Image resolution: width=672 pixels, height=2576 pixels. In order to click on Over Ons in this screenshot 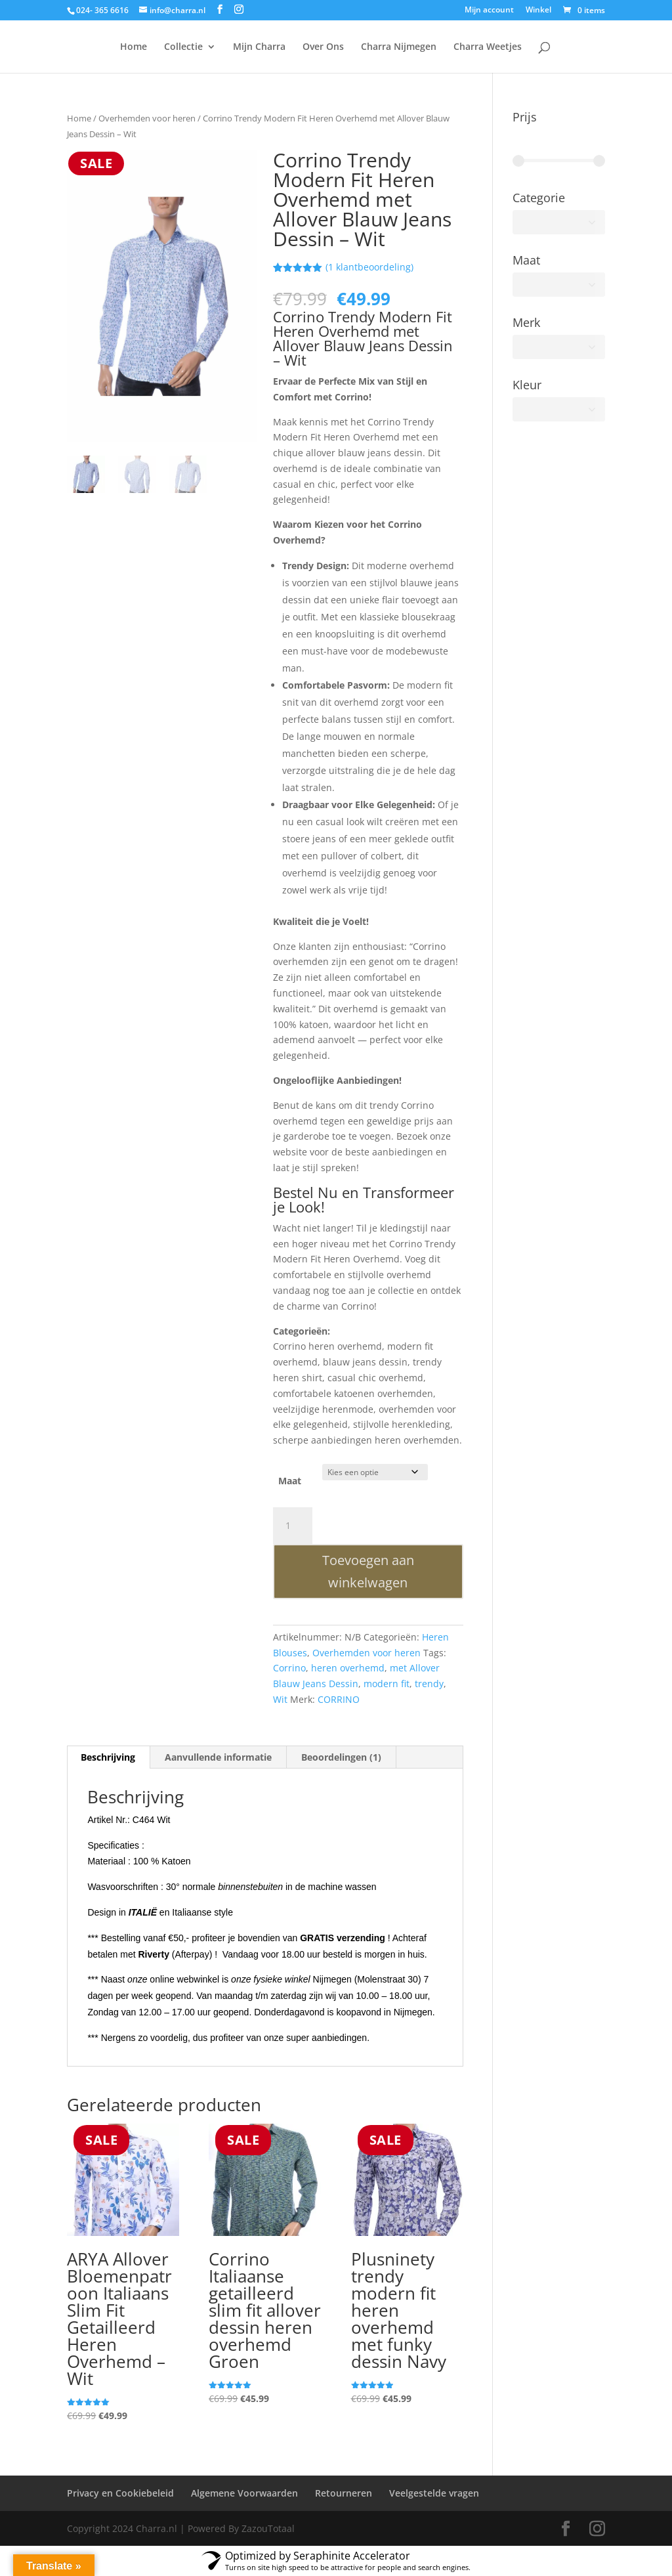, I will do `click(323, 47)`.